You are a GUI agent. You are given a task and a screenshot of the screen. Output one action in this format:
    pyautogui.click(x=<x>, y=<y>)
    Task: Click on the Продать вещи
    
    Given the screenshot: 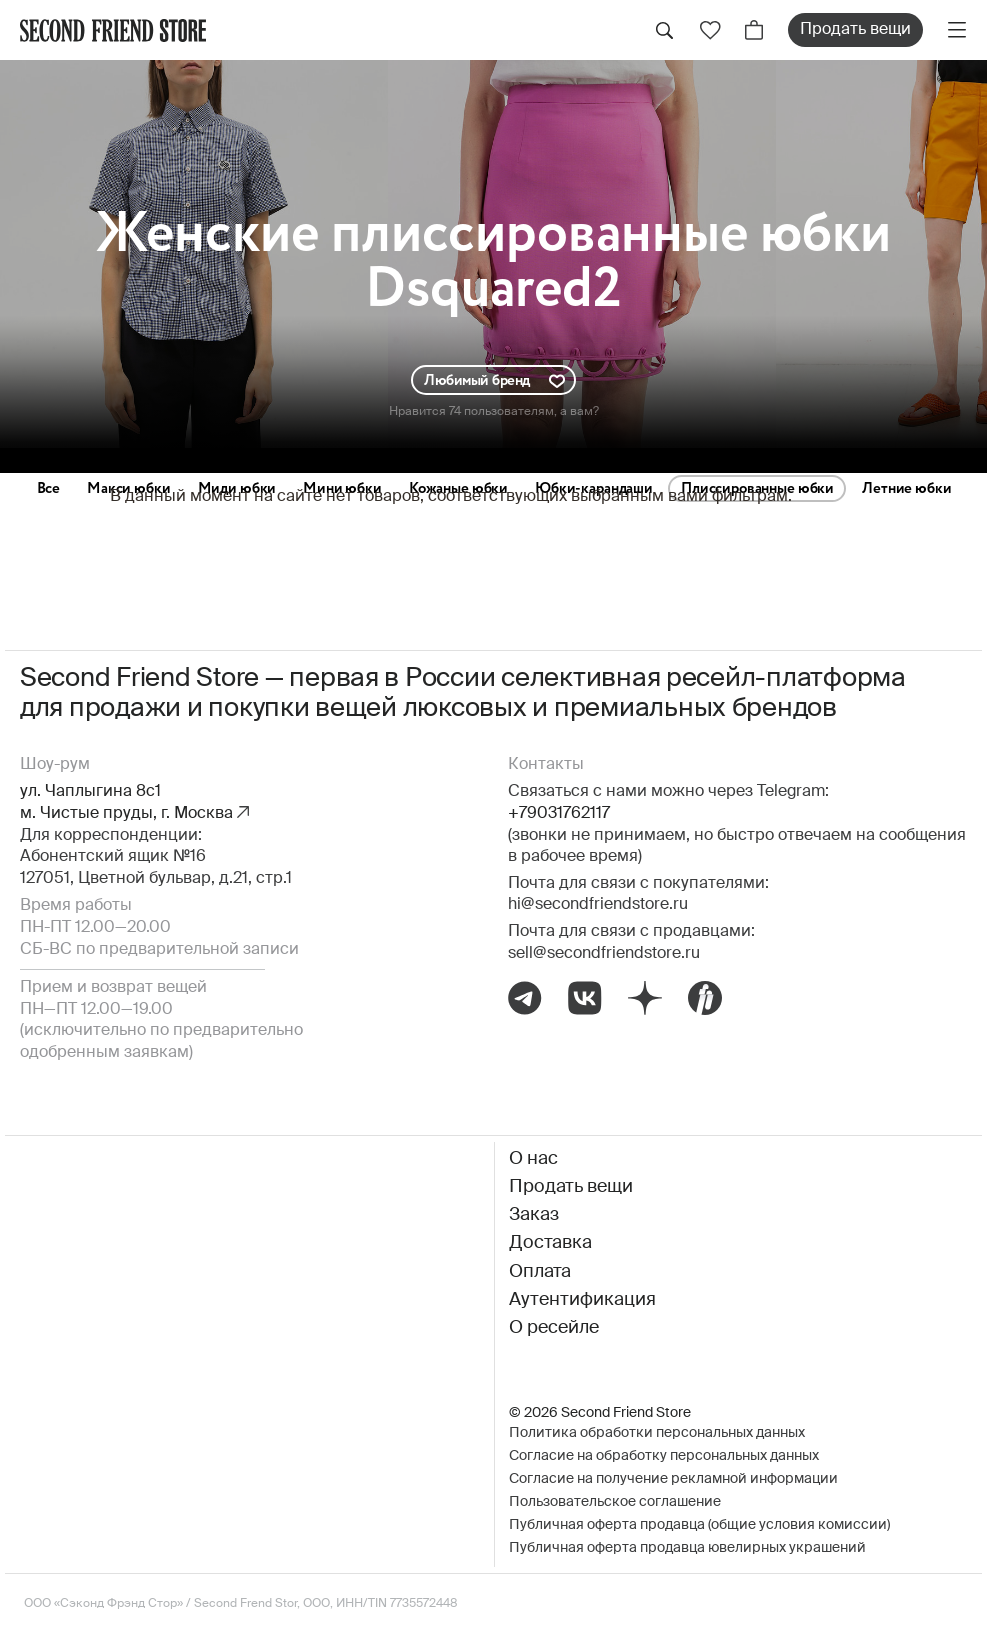 What is the action you would take?
    pyautogui.click(x=855, y=30)
    